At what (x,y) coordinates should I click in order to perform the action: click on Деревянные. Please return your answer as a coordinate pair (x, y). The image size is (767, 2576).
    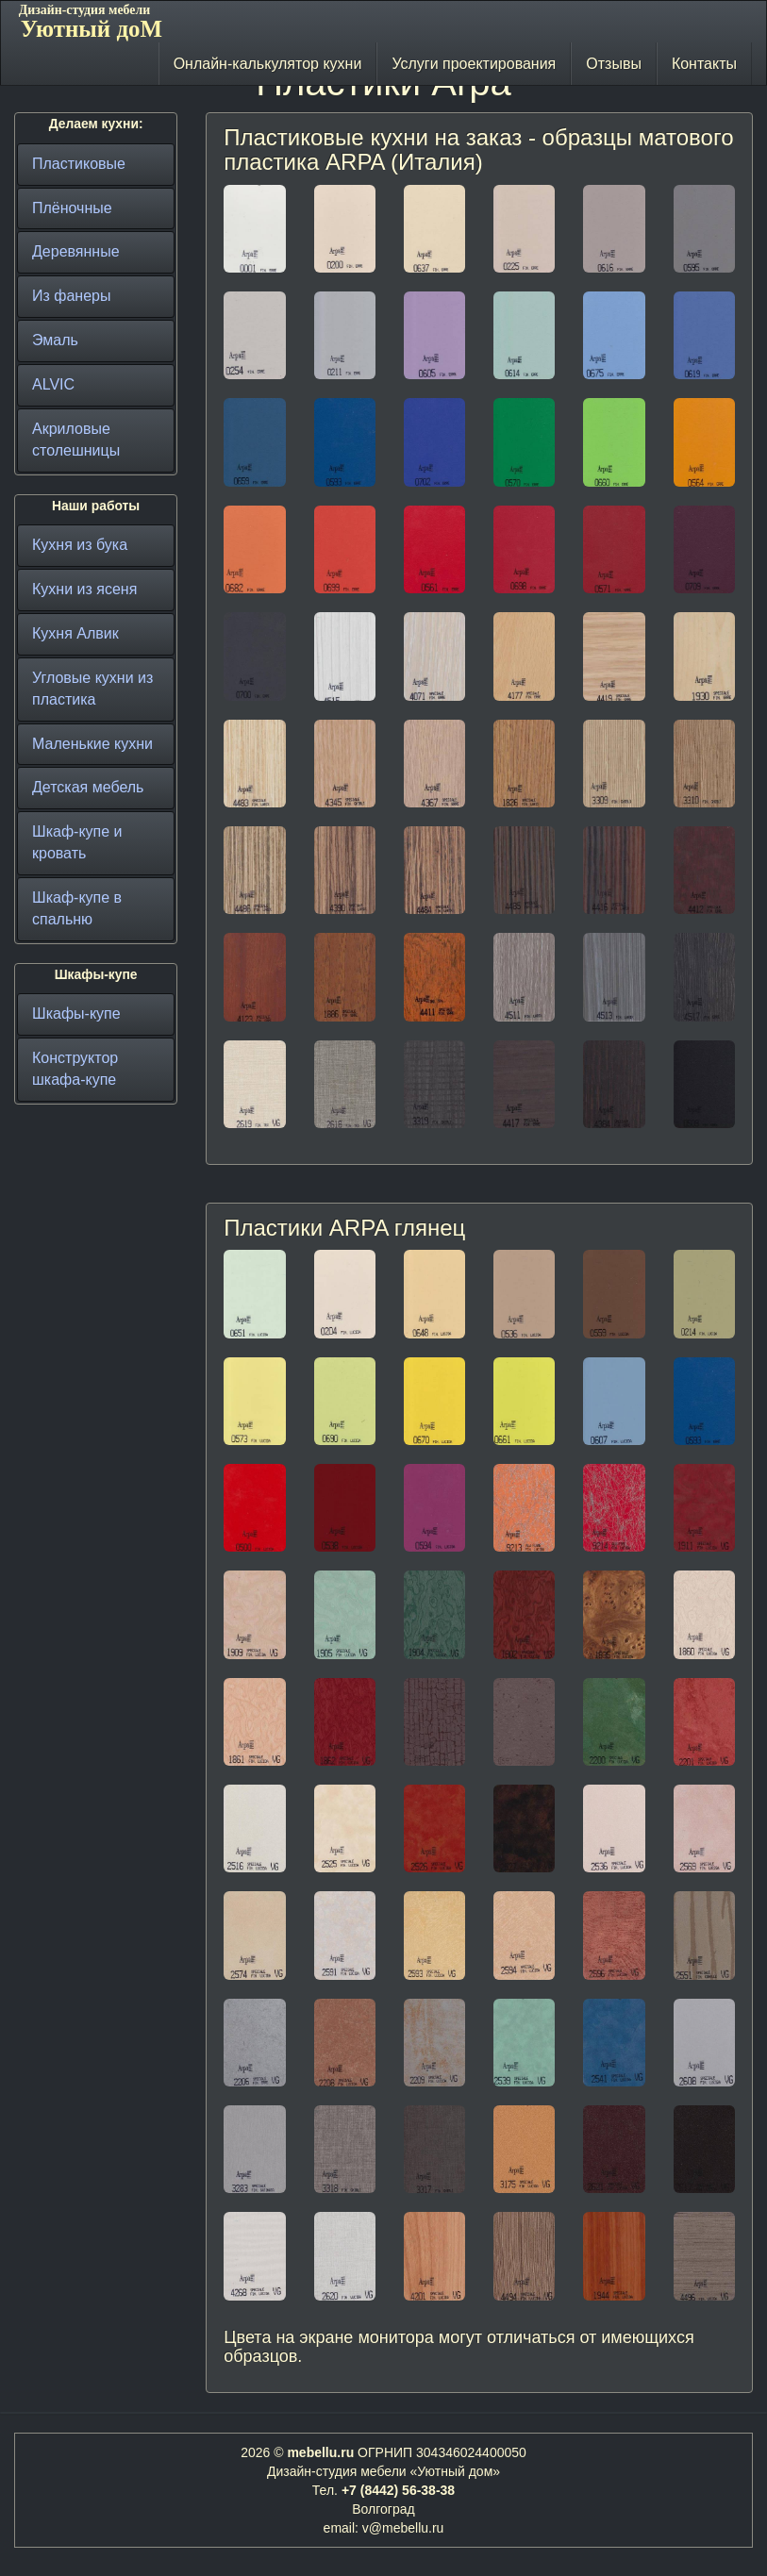
    Looking at the image, I should click on (76, 251).